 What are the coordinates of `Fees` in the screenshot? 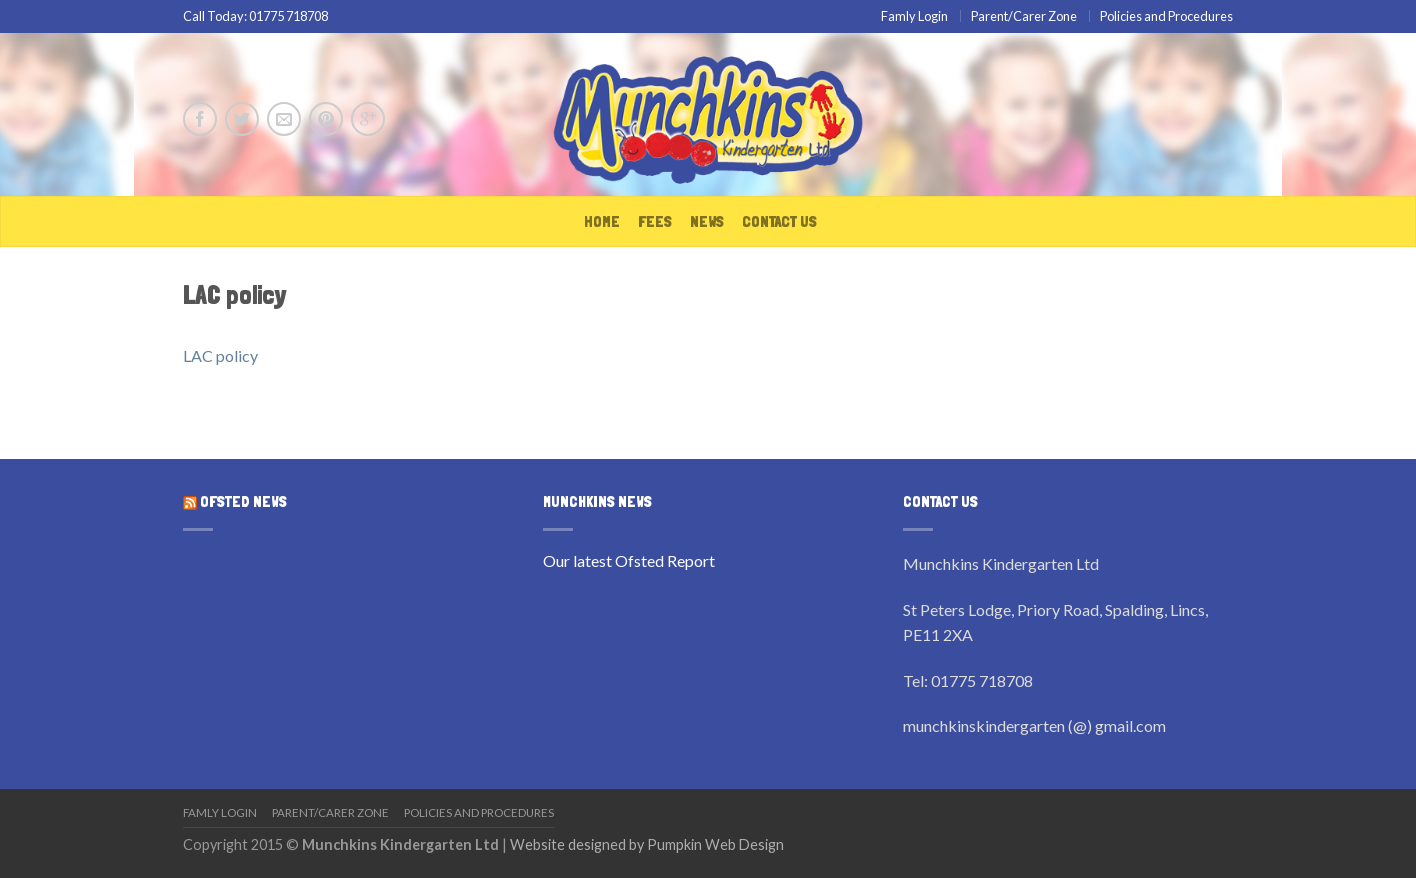 It's located at (655, 221).